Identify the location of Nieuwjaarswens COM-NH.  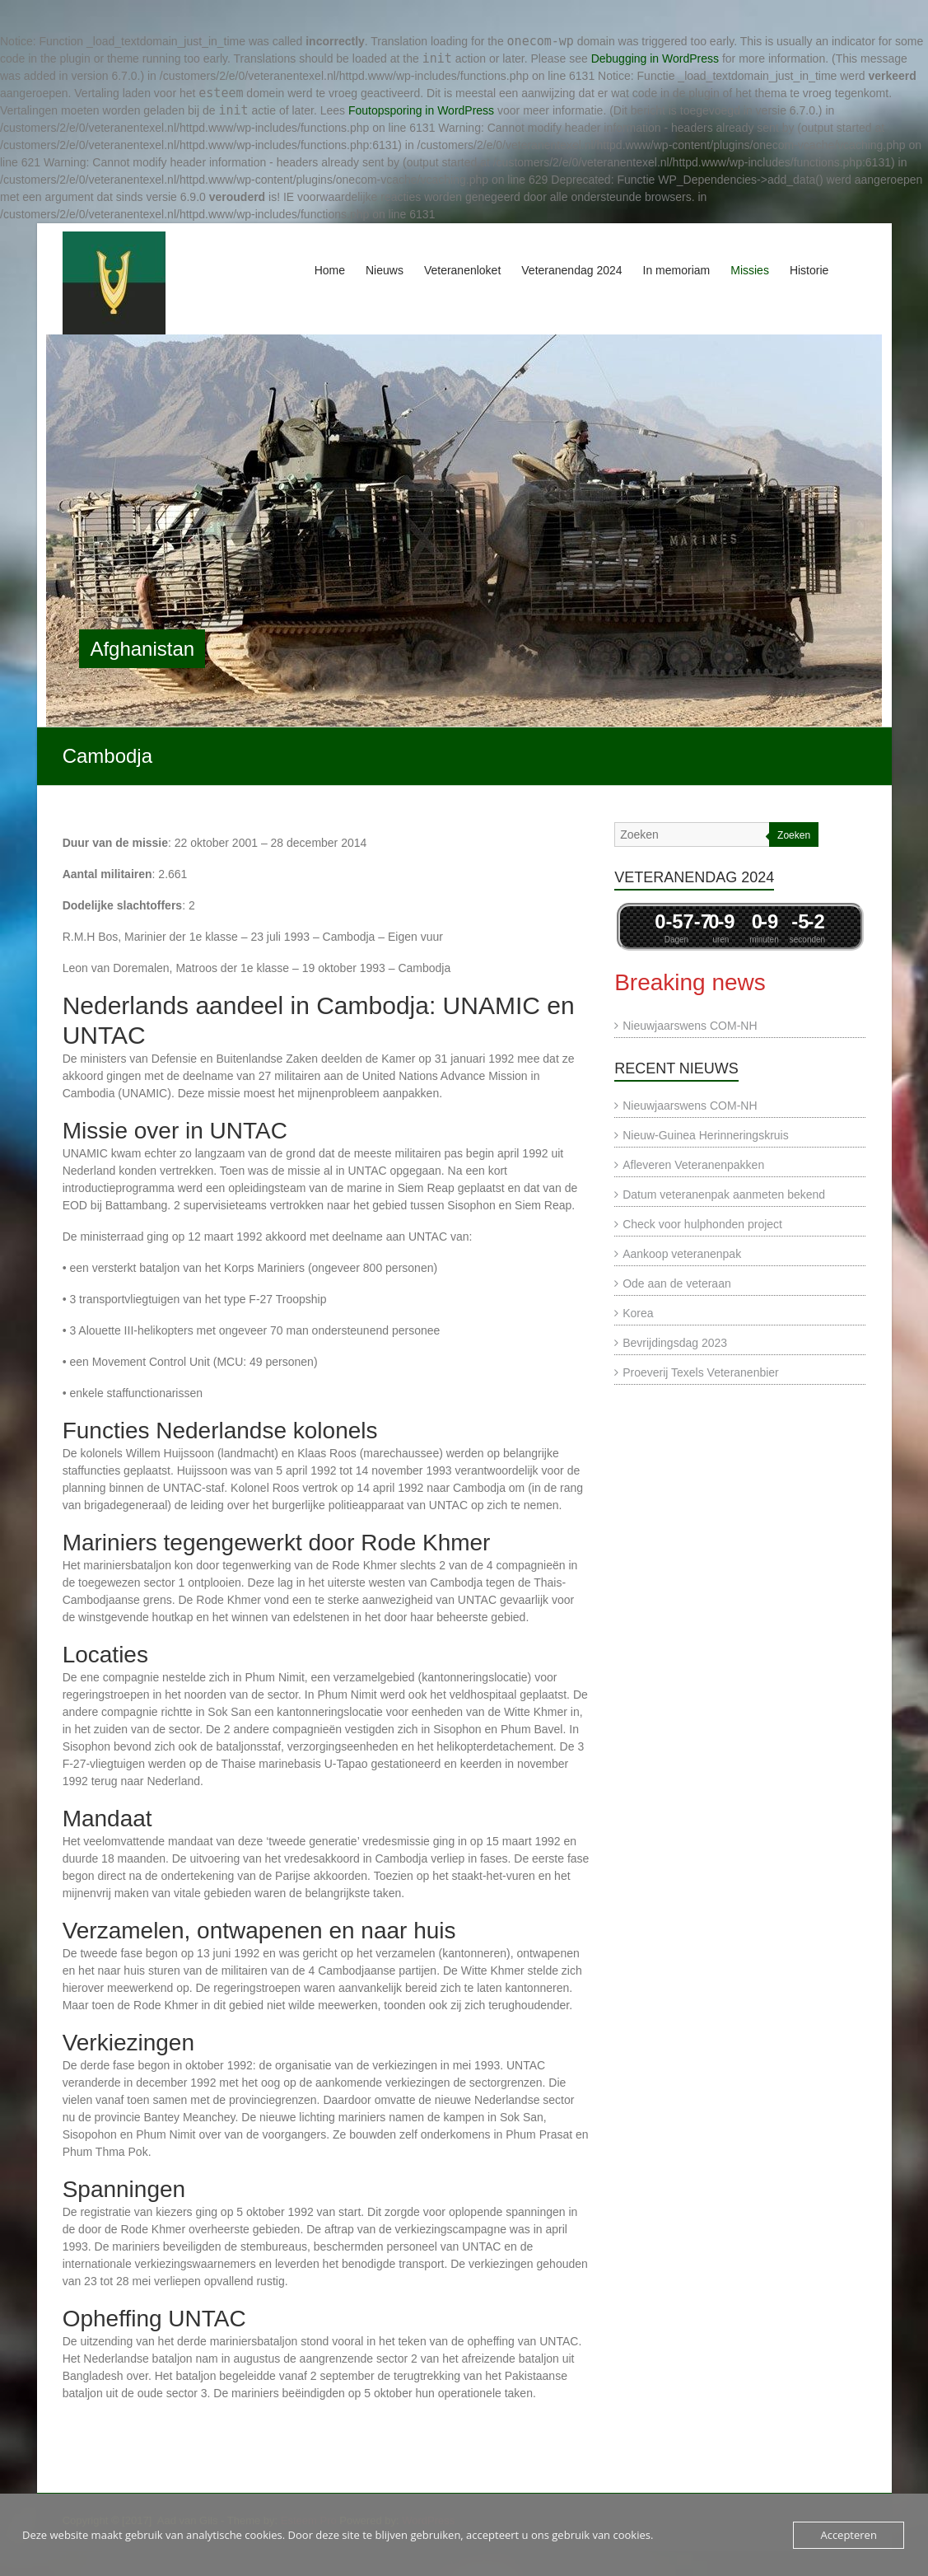
(690, 1025).